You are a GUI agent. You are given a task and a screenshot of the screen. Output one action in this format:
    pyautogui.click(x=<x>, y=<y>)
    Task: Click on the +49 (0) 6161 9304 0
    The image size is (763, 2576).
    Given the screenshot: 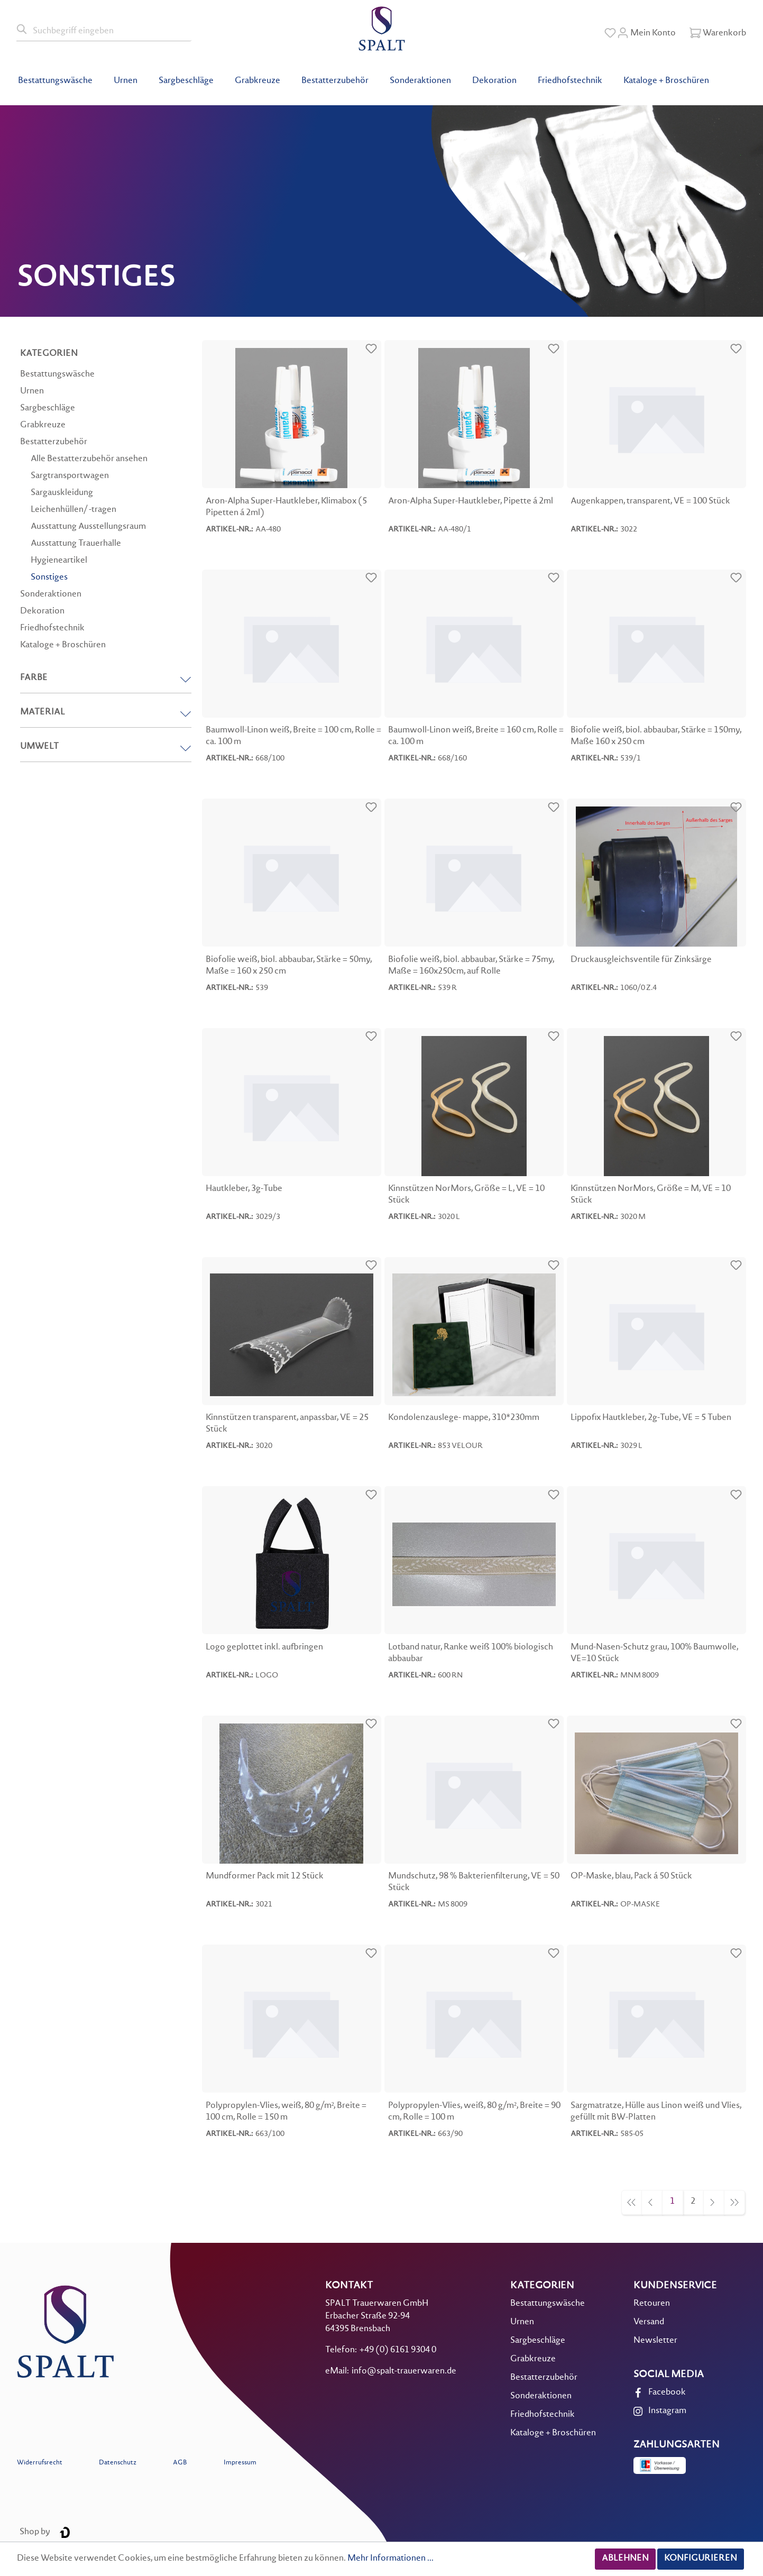 What is the action you would take?
    pyautogui.click(x=398, y=2350)
    